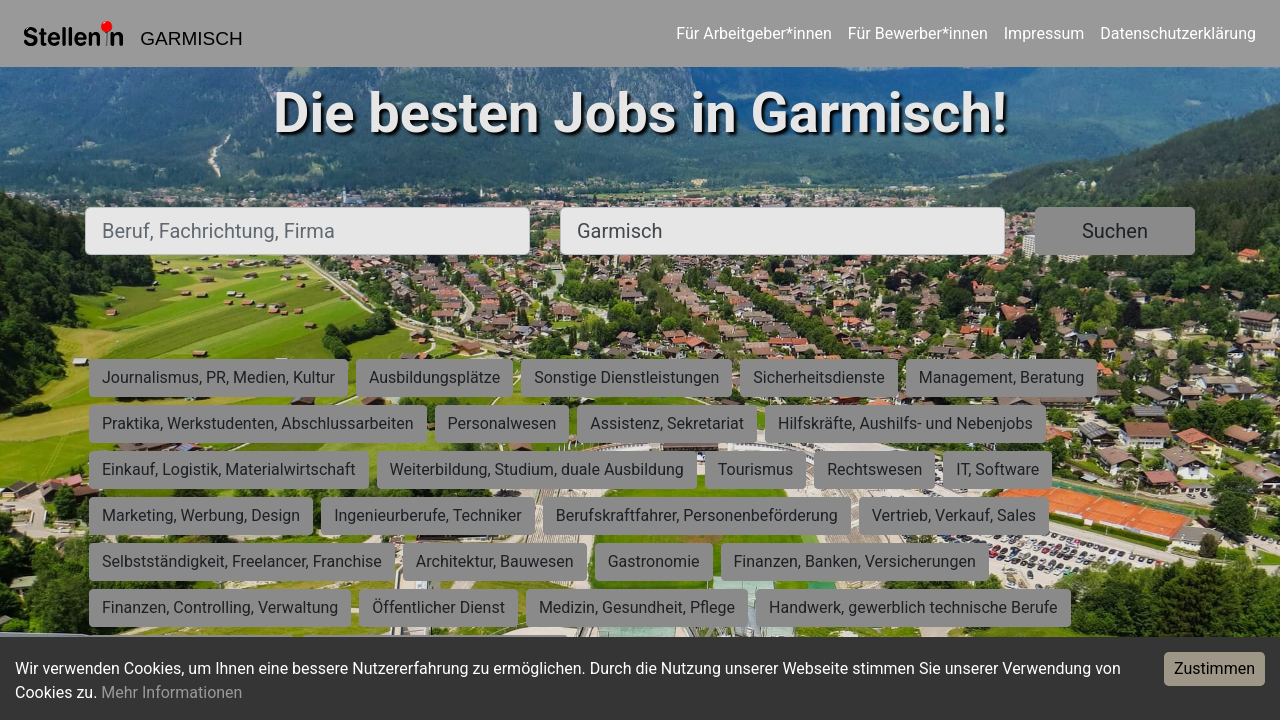  What do you see at coordinates (918, 33) in the screenshot?
I see `Für Bewerber*innen` at bounding box center [918, 33].